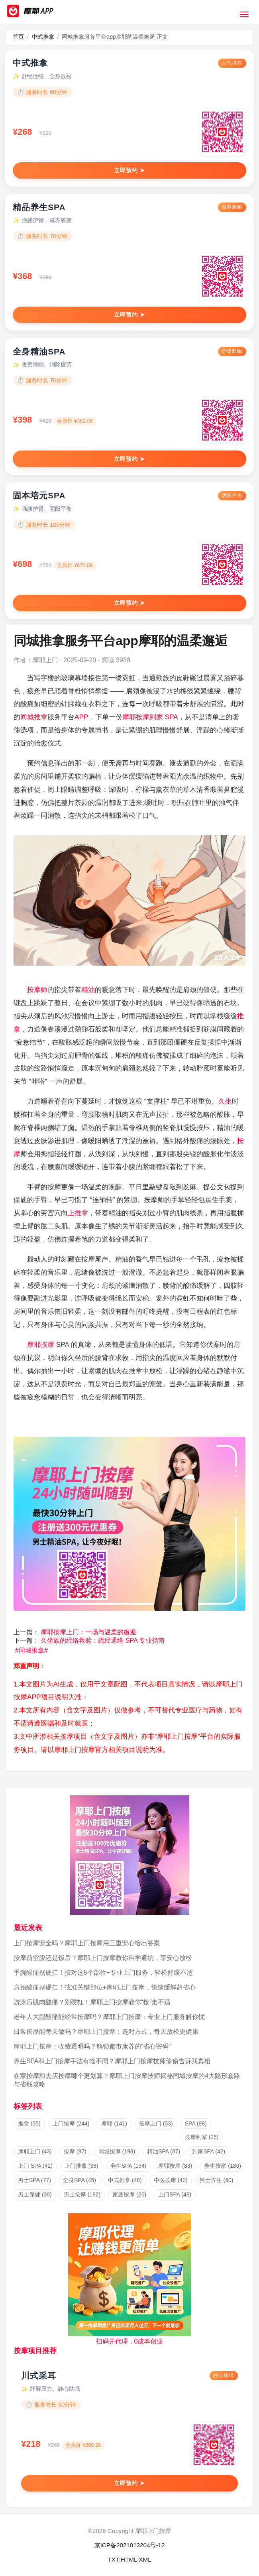  I want to click on 按摩到家, so click(149, 717).